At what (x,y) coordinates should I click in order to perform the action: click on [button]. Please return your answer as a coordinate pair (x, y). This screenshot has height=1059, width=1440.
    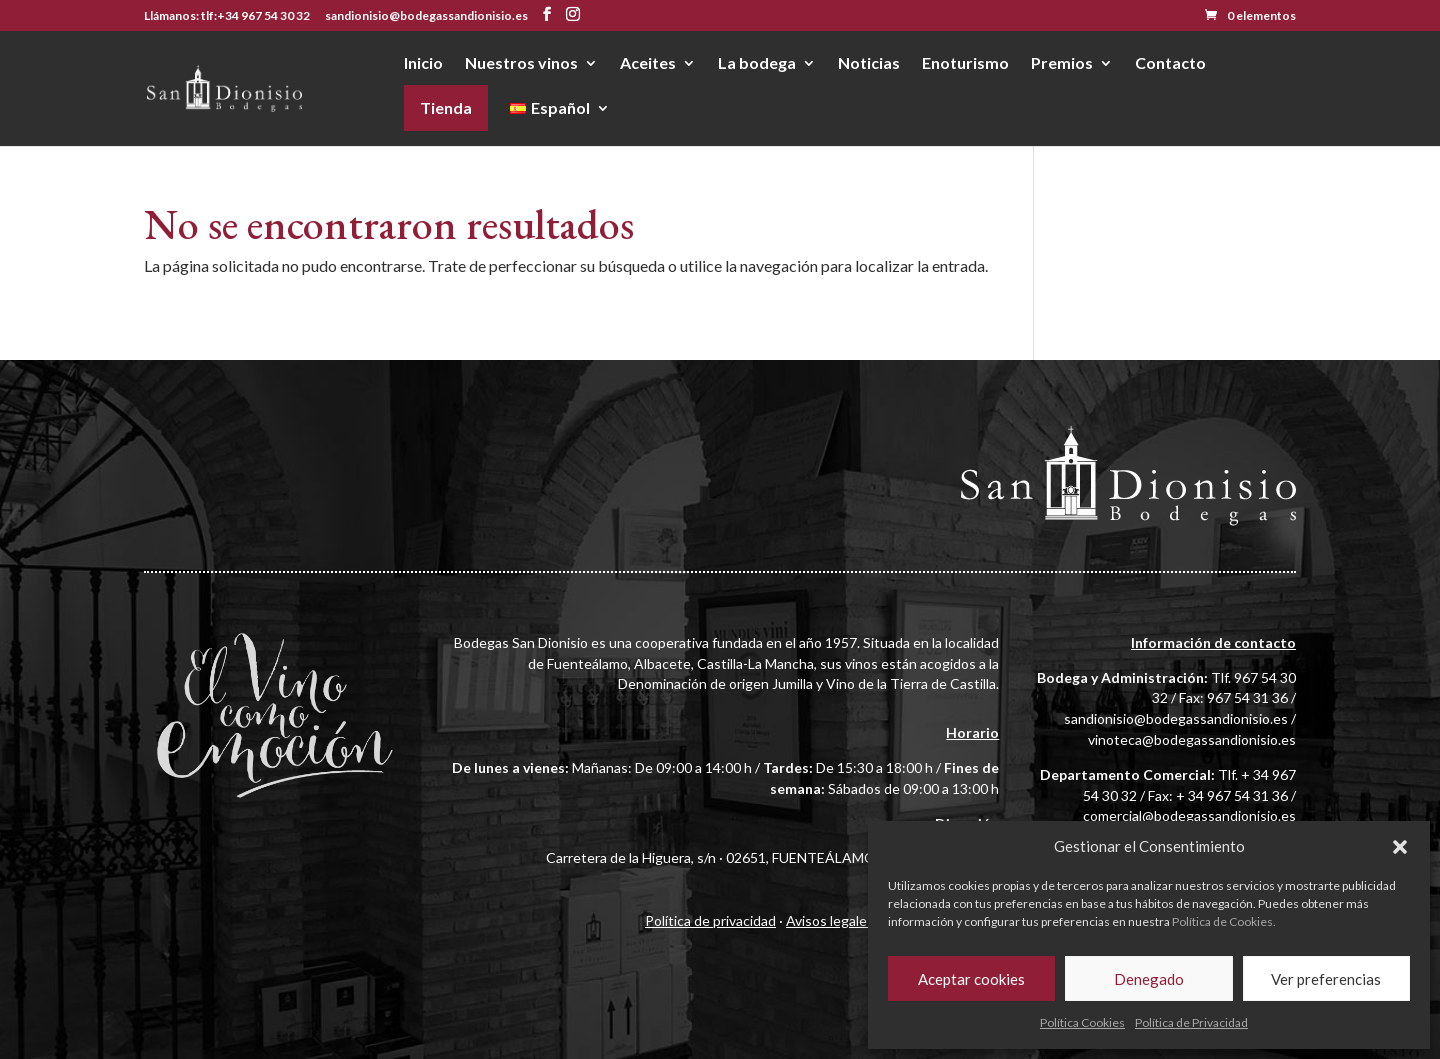
    Looking at the image, I should click on (1400, 847).